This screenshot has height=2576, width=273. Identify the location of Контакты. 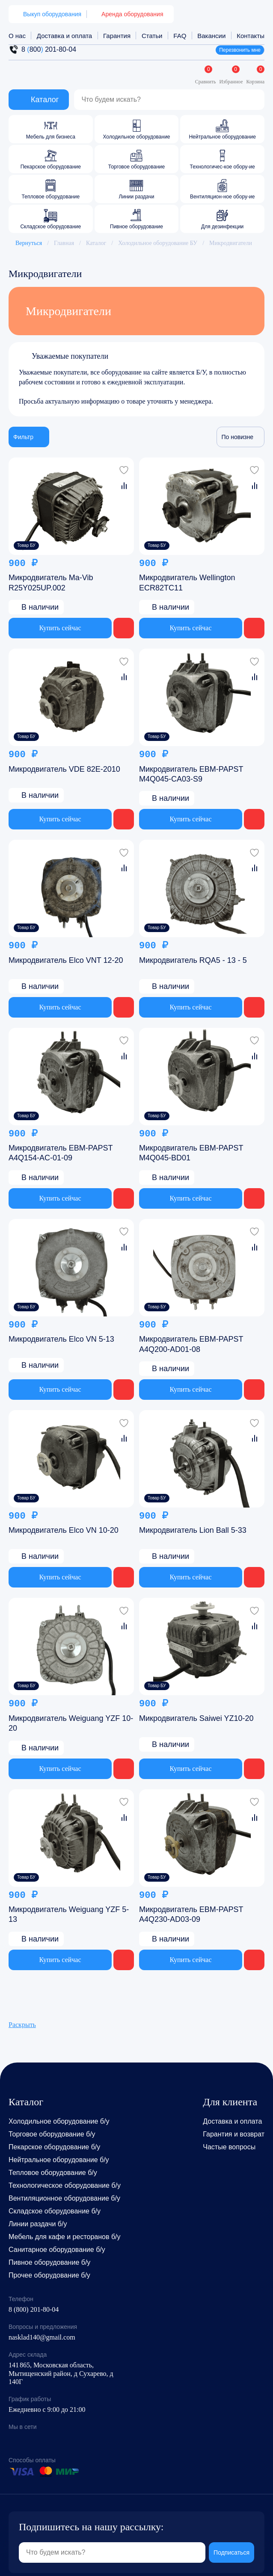
(250, 35).